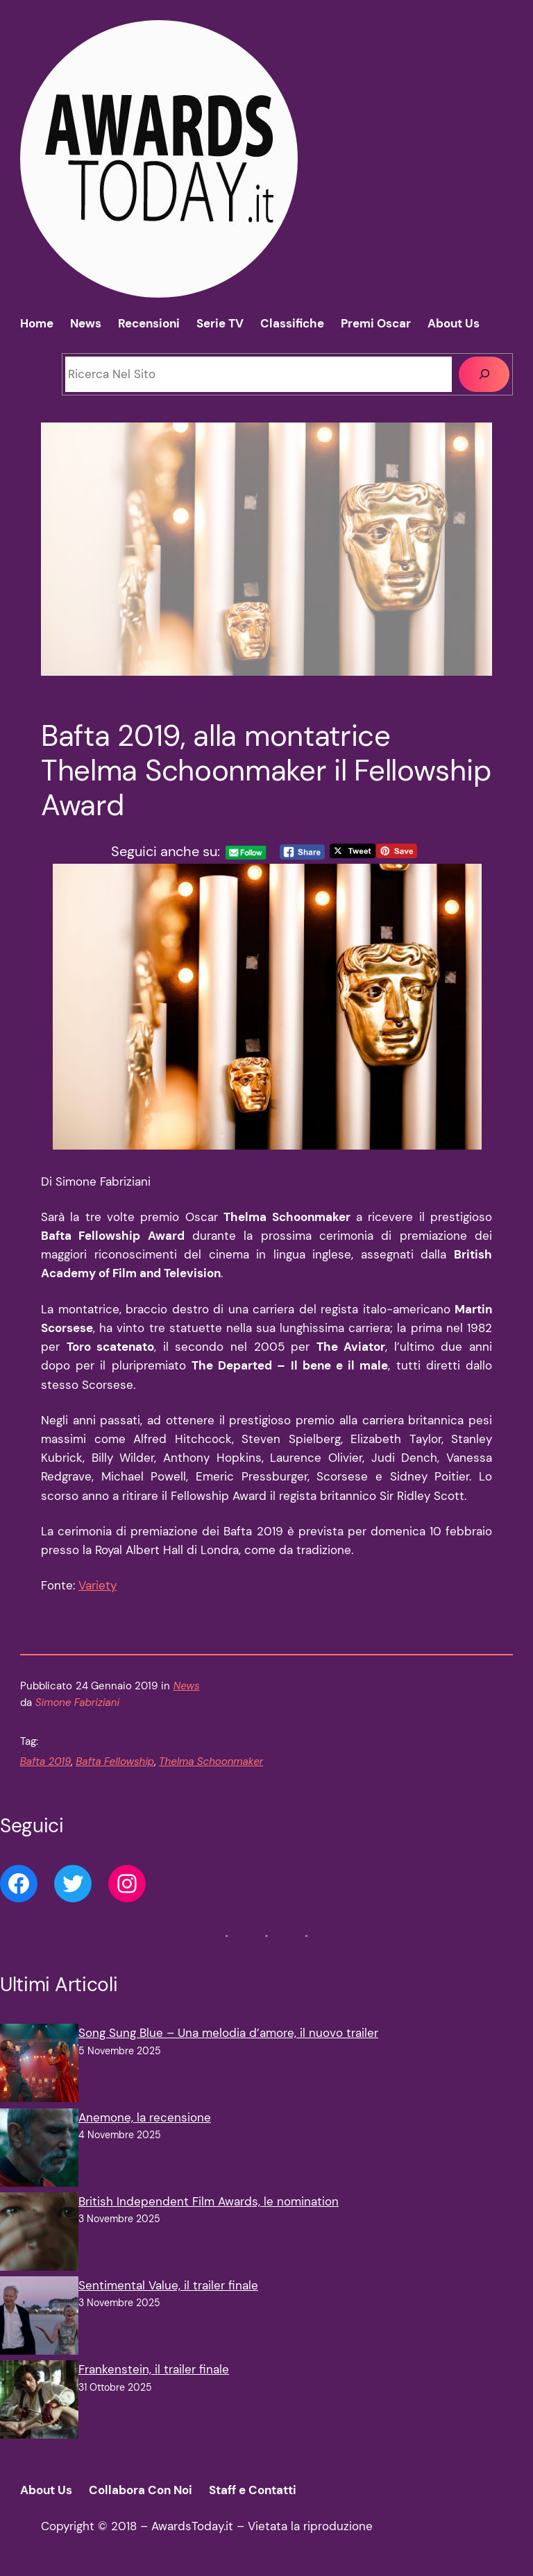 The height and width of the screenshot is (2576, 533). Describe the element at coordinates (168, 2285) in the screenshot. I see `Sentimental Value, il trailer finale` at that location.